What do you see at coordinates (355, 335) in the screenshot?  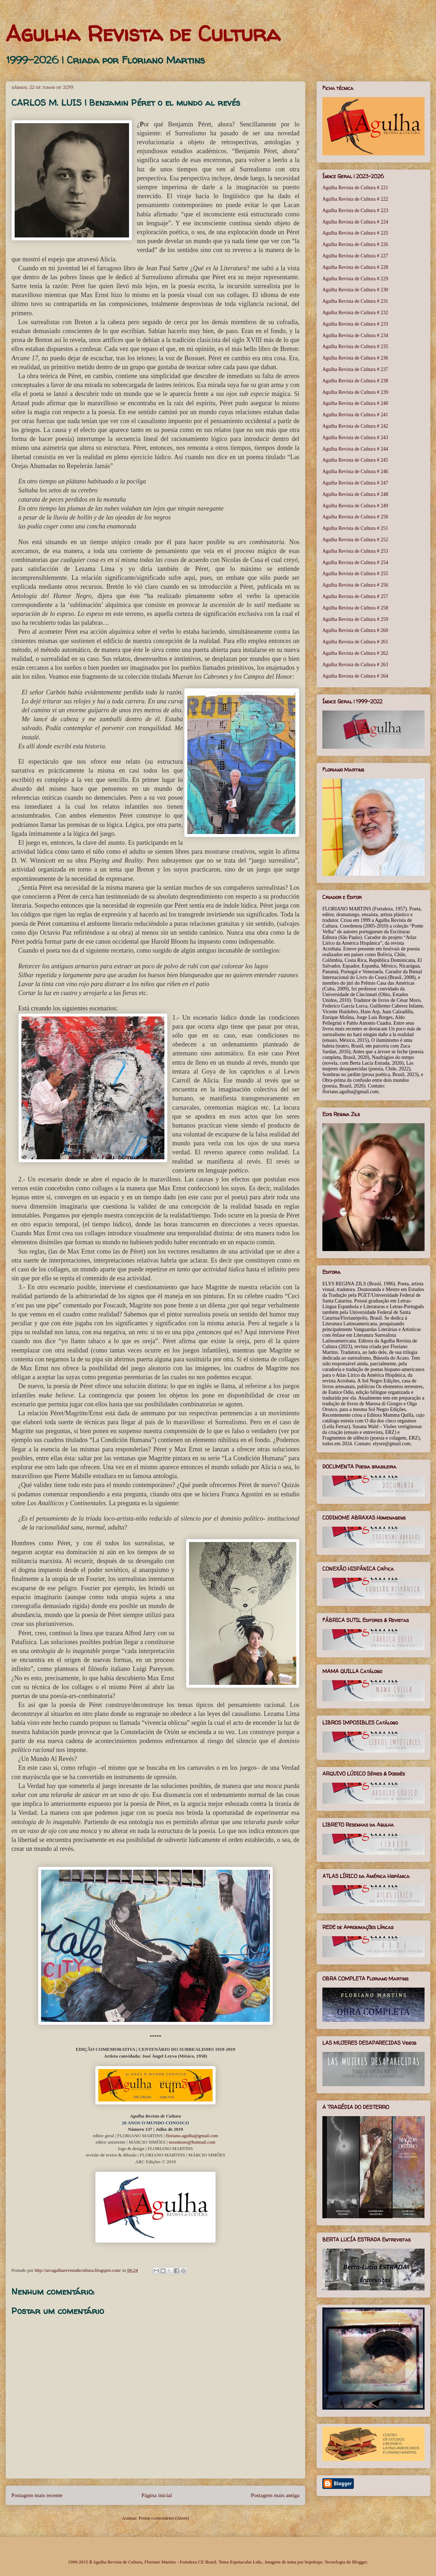 I see `Agulha Revista de Cultura # 234` at bounding box center [355, 335].